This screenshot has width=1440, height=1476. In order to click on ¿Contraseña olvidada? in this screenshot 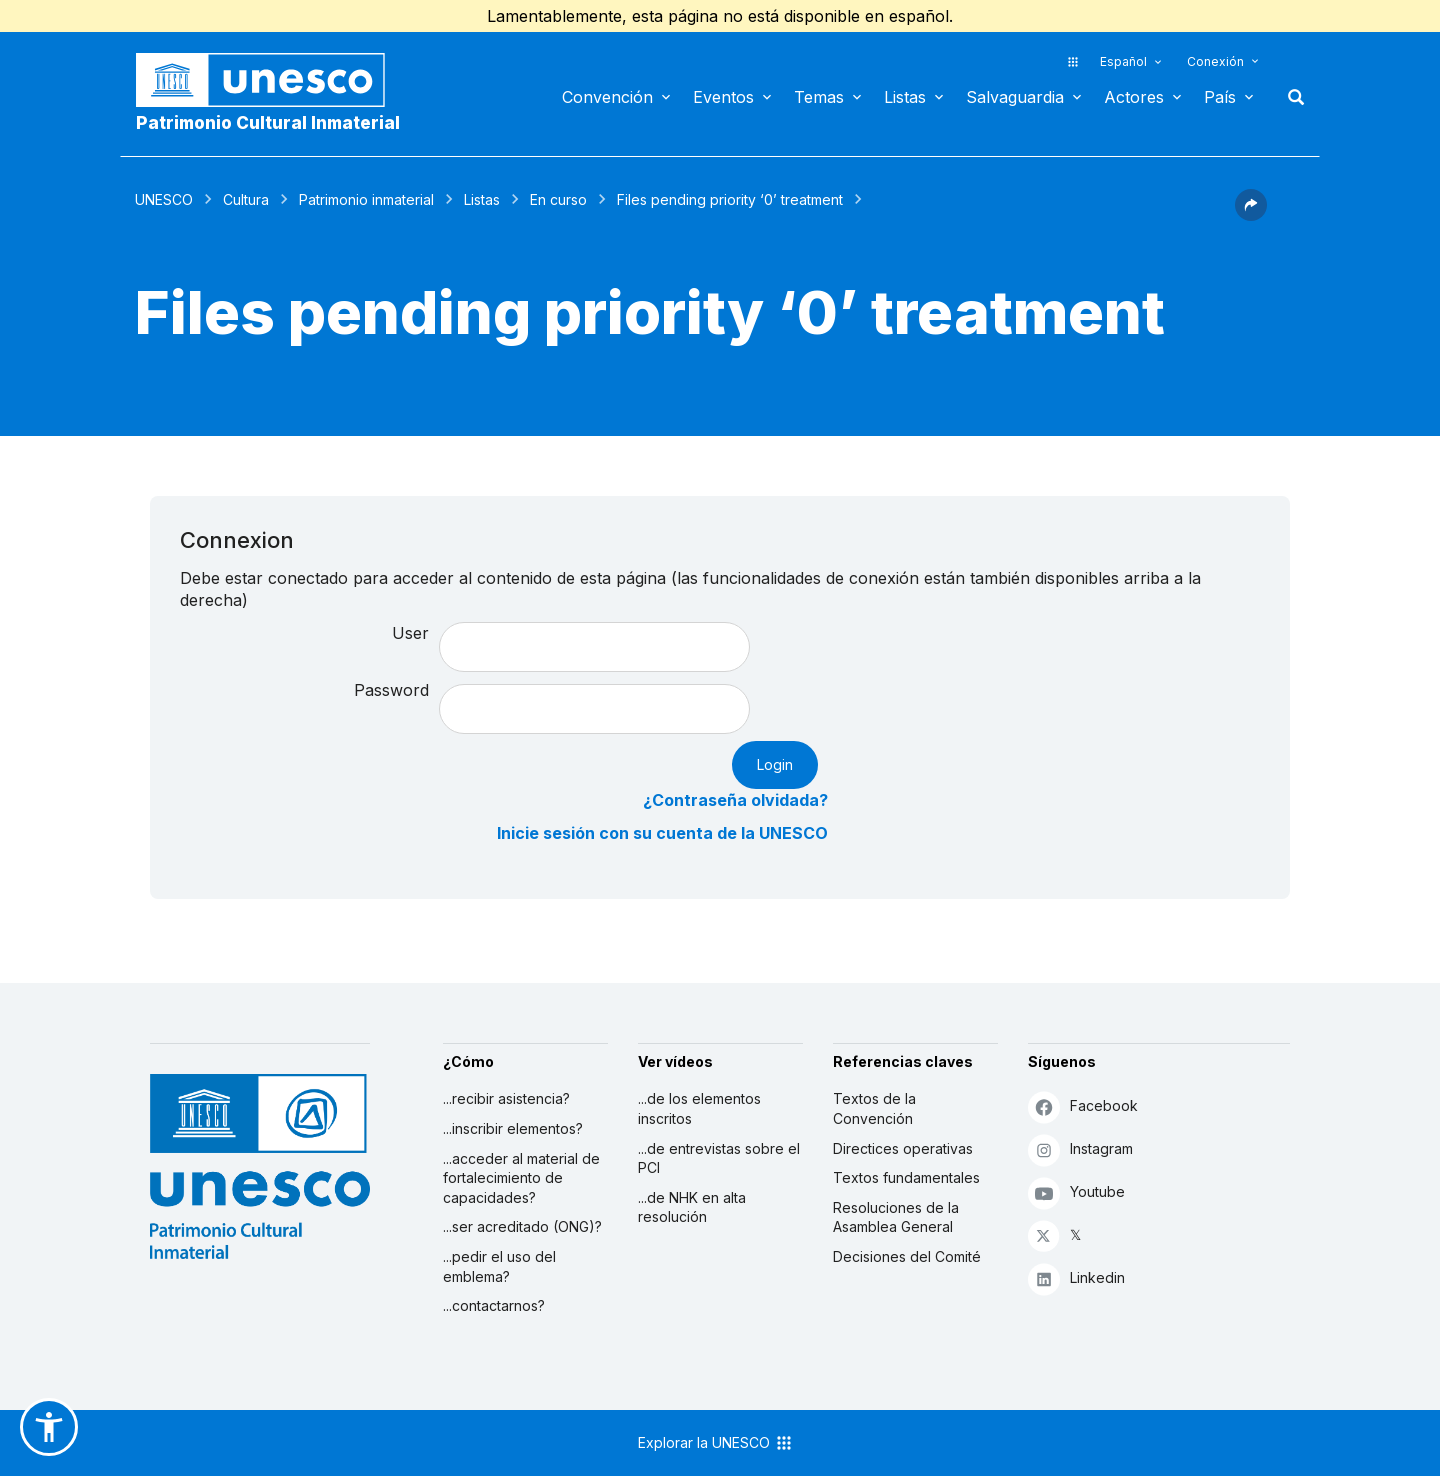, I will do `click(735, 800)`.